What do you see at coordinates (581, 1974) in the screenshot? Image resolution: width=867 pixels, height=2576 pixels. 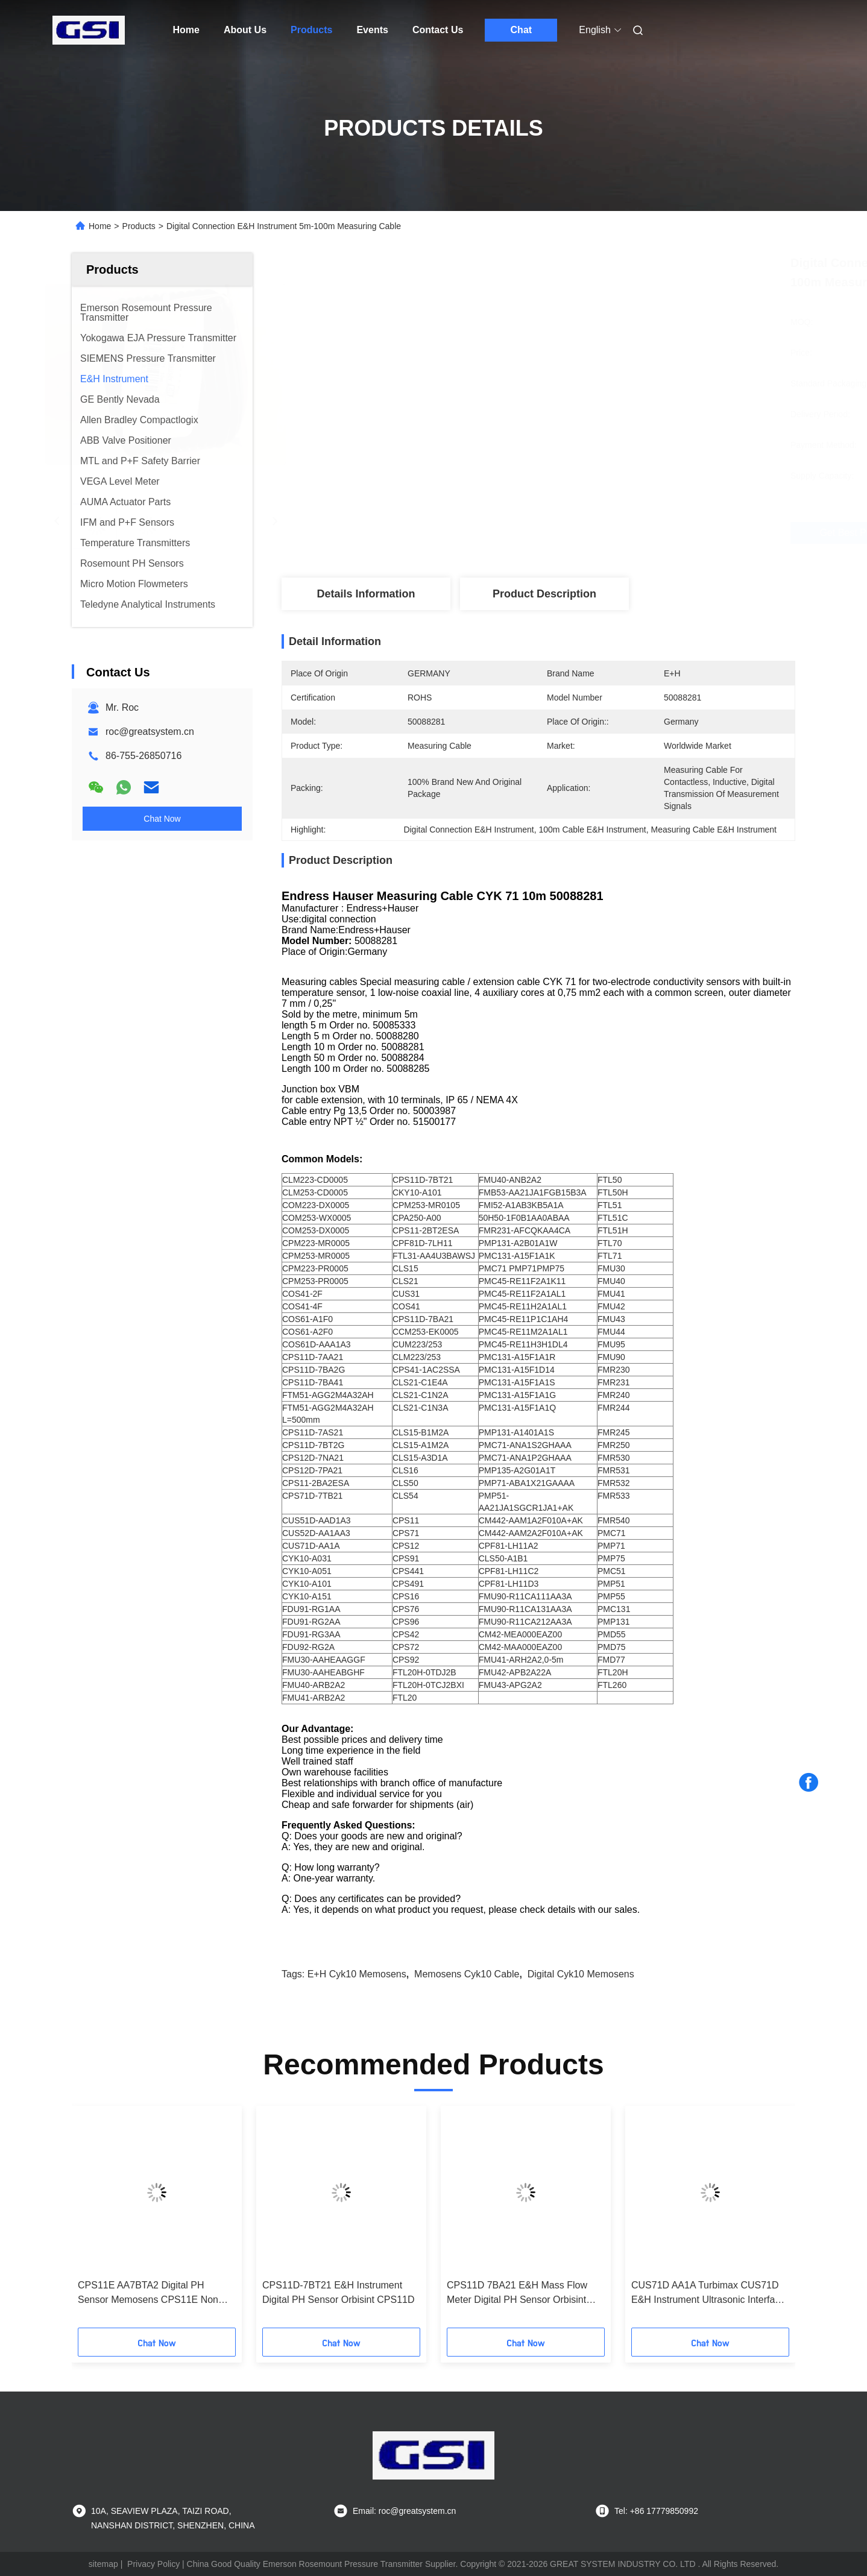 I see `Digital cyk10 memosens` at bounding box center [581, 1974].